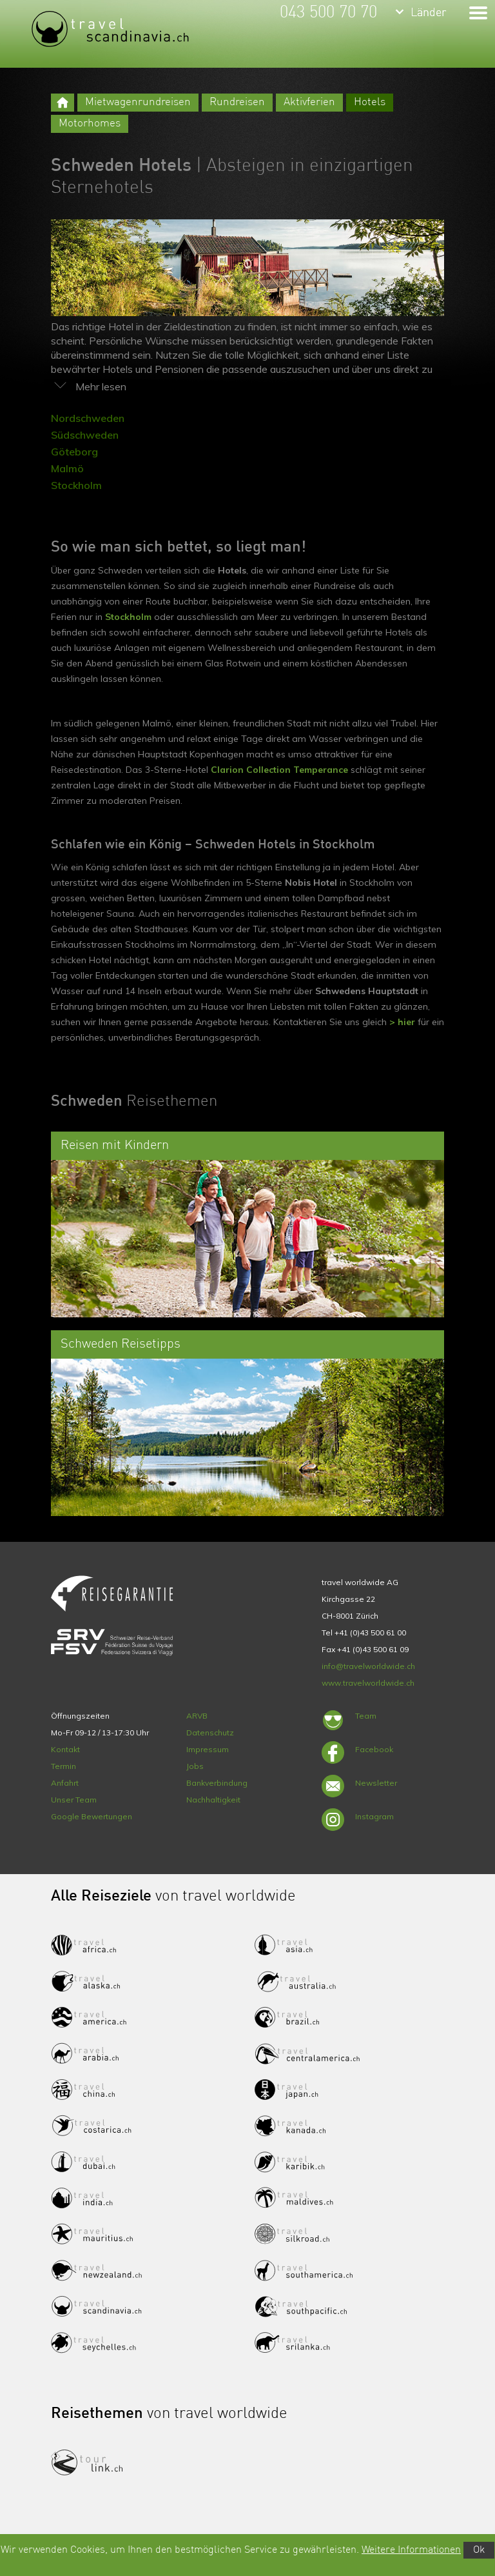 The image size is (495, 2576). I want to click on Bankverbindung, so click(217, 1783).